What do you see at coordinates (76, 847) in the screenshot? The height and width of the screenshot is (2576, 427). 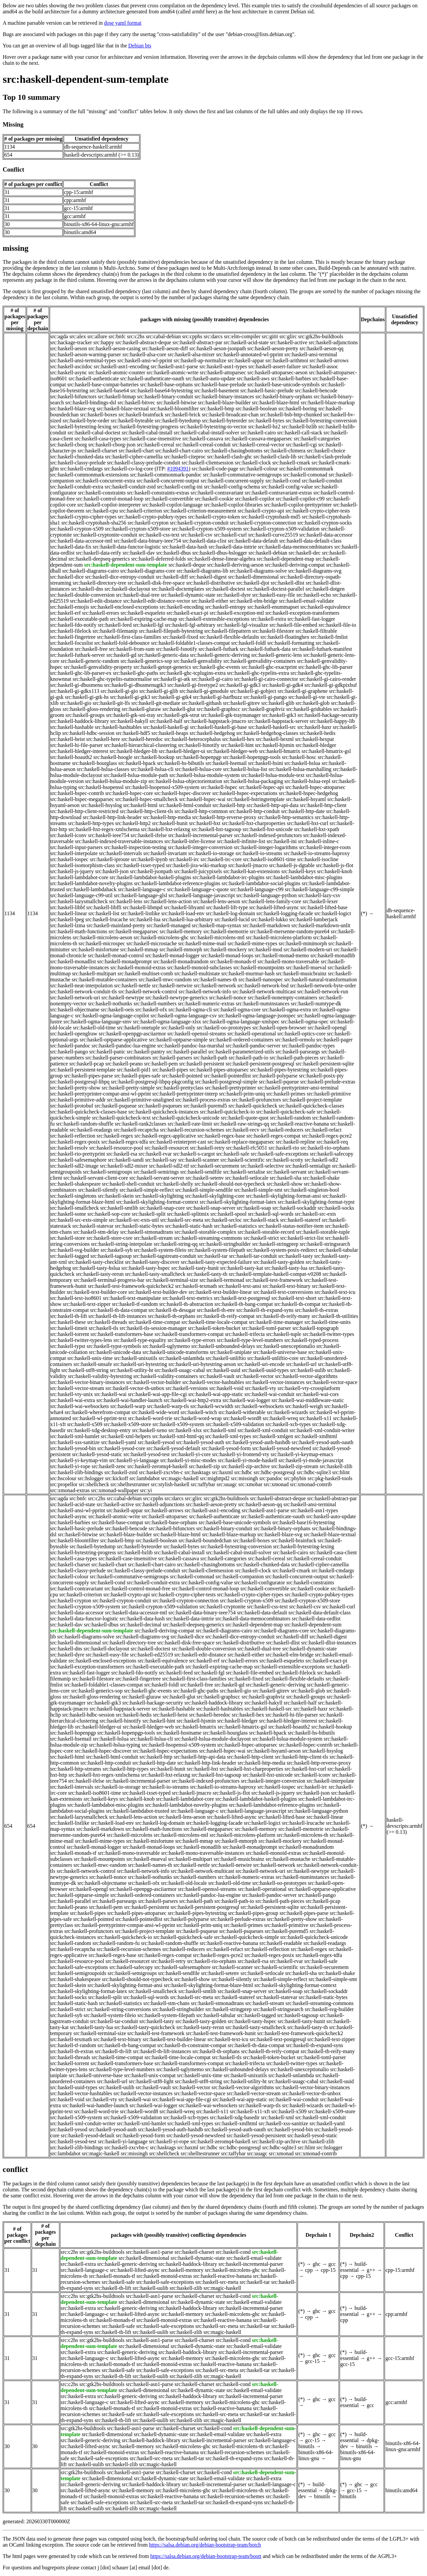 I see `src:haskell-input-parsers` at bounding box center [76, 847].